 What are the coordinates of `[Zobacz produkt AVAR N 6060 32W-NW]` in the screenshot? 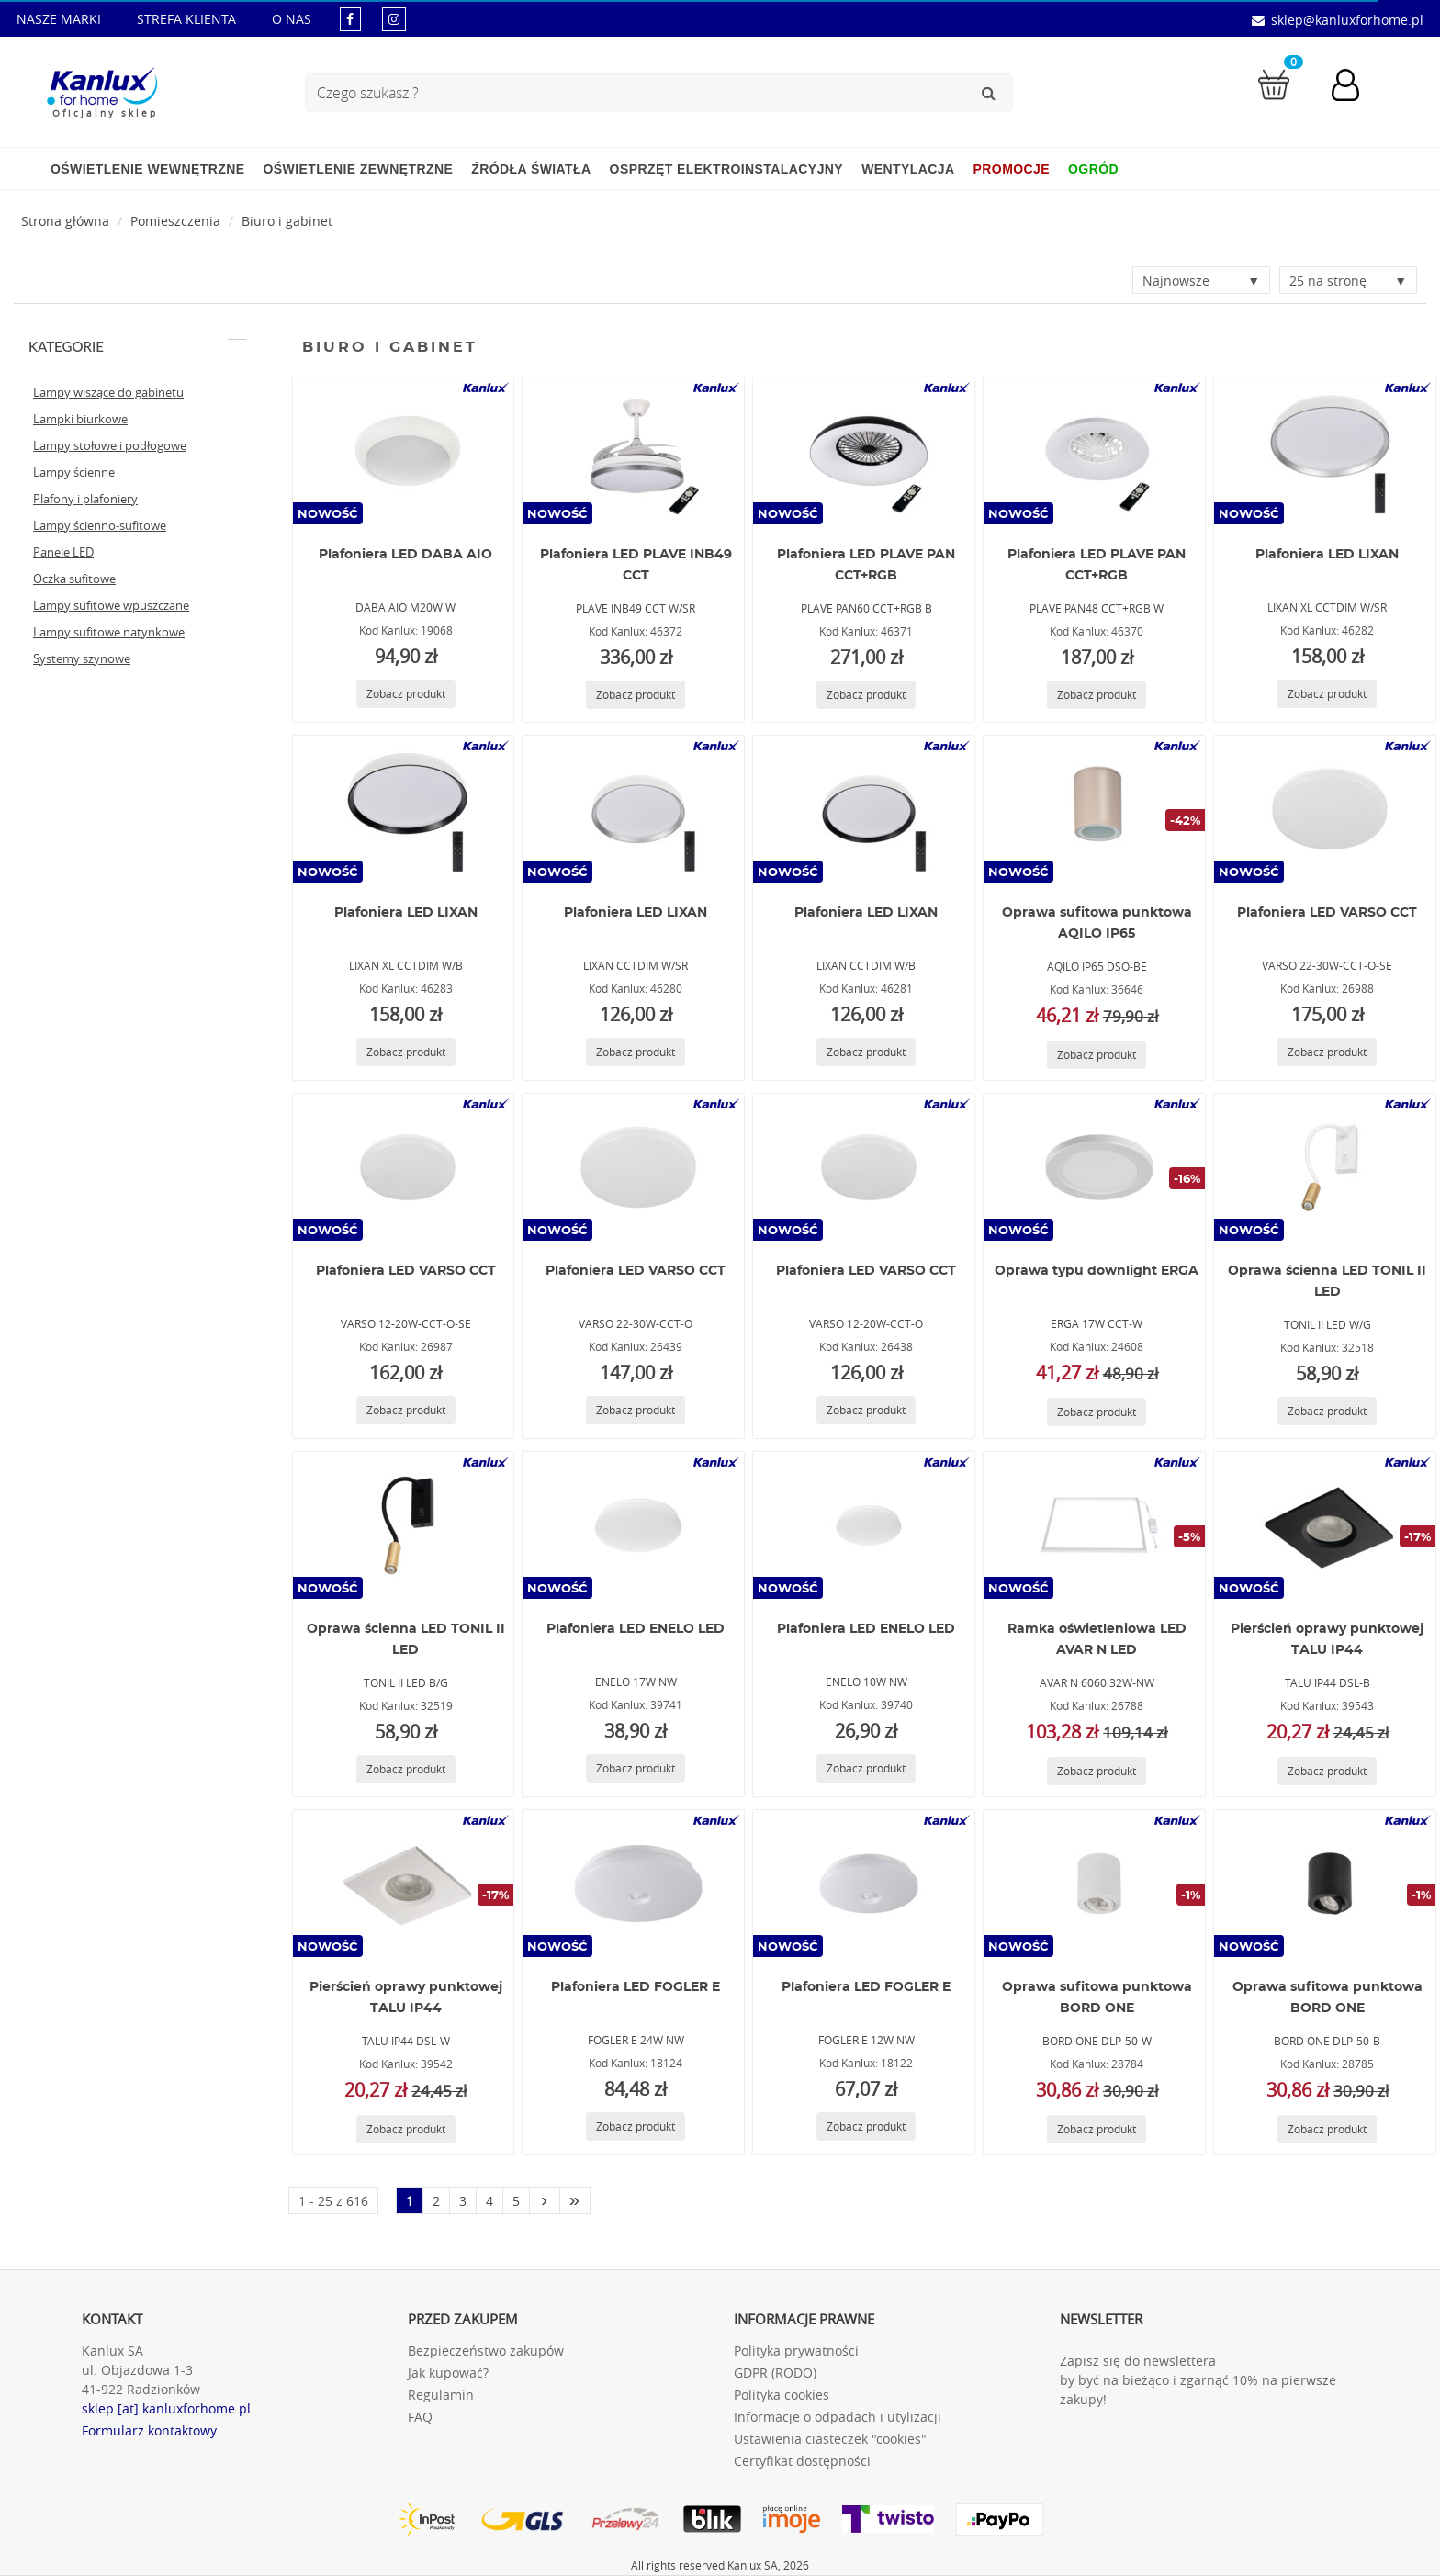 It's located at (1096, 1771).